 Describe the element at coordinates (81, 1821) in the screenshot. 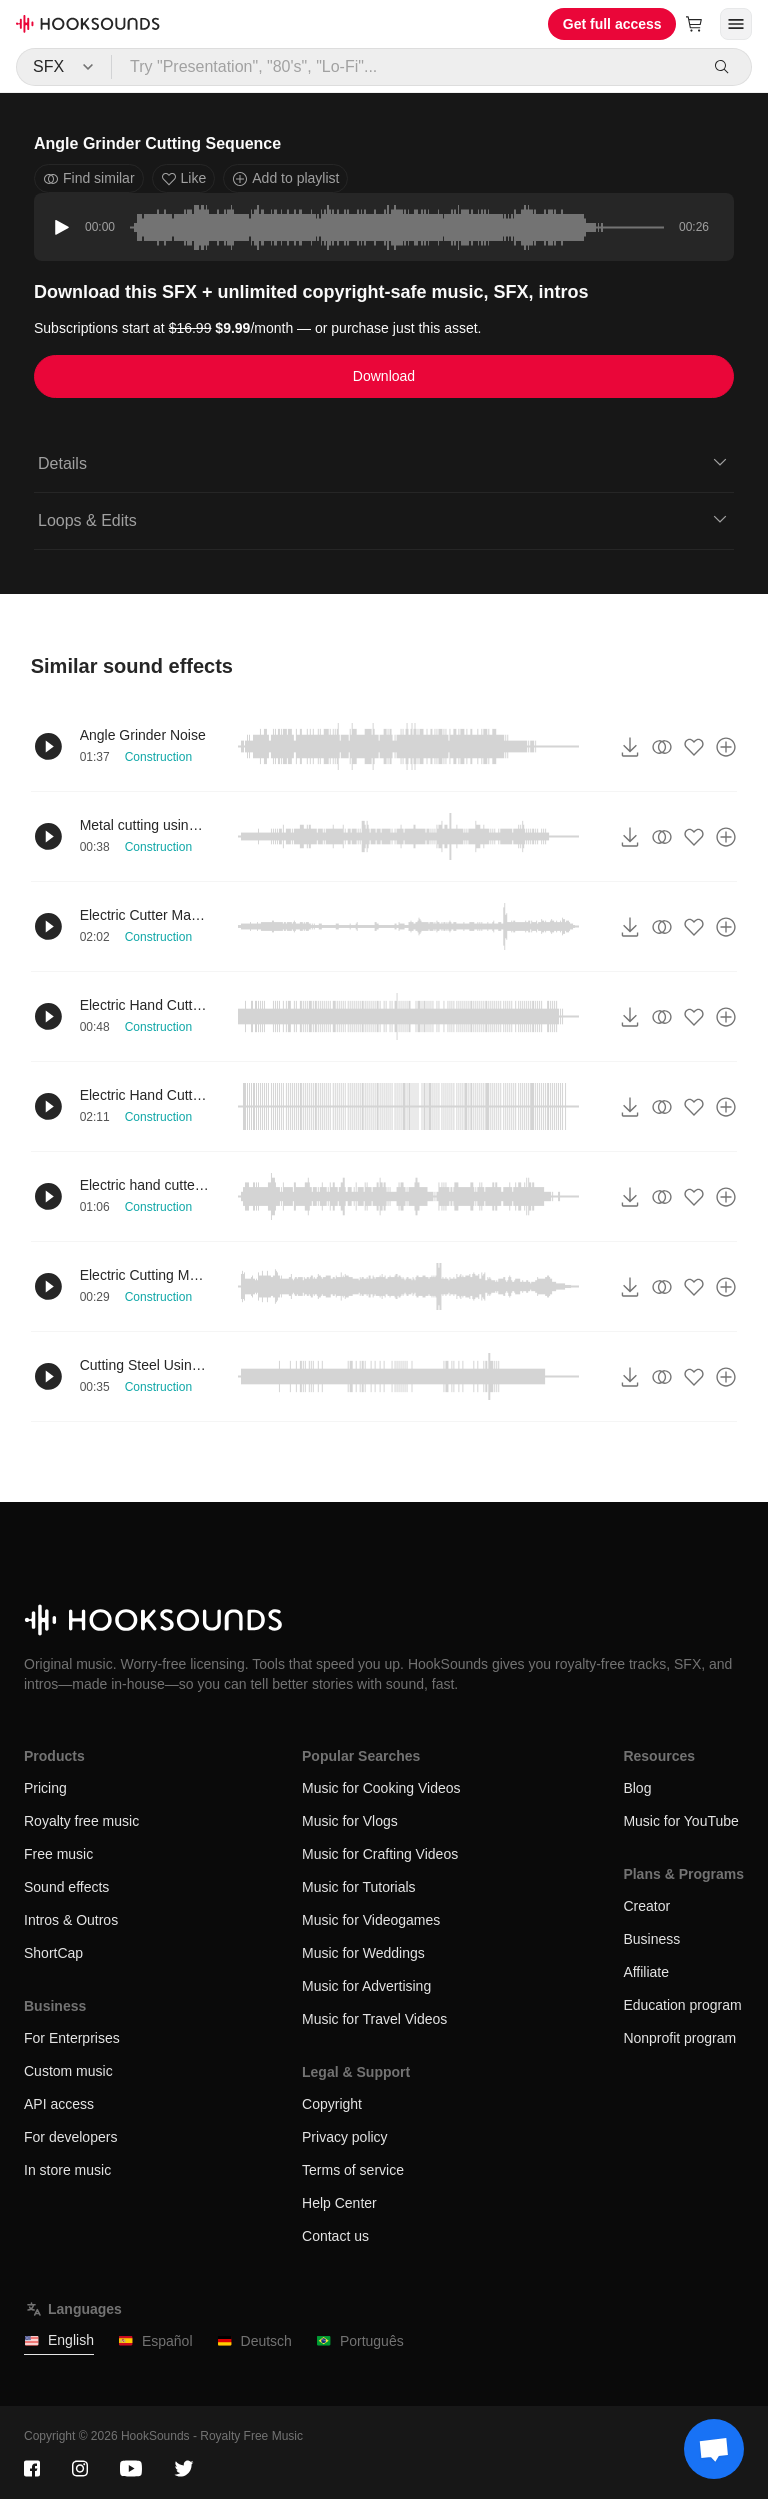

I see `Royalty free music` at that location.